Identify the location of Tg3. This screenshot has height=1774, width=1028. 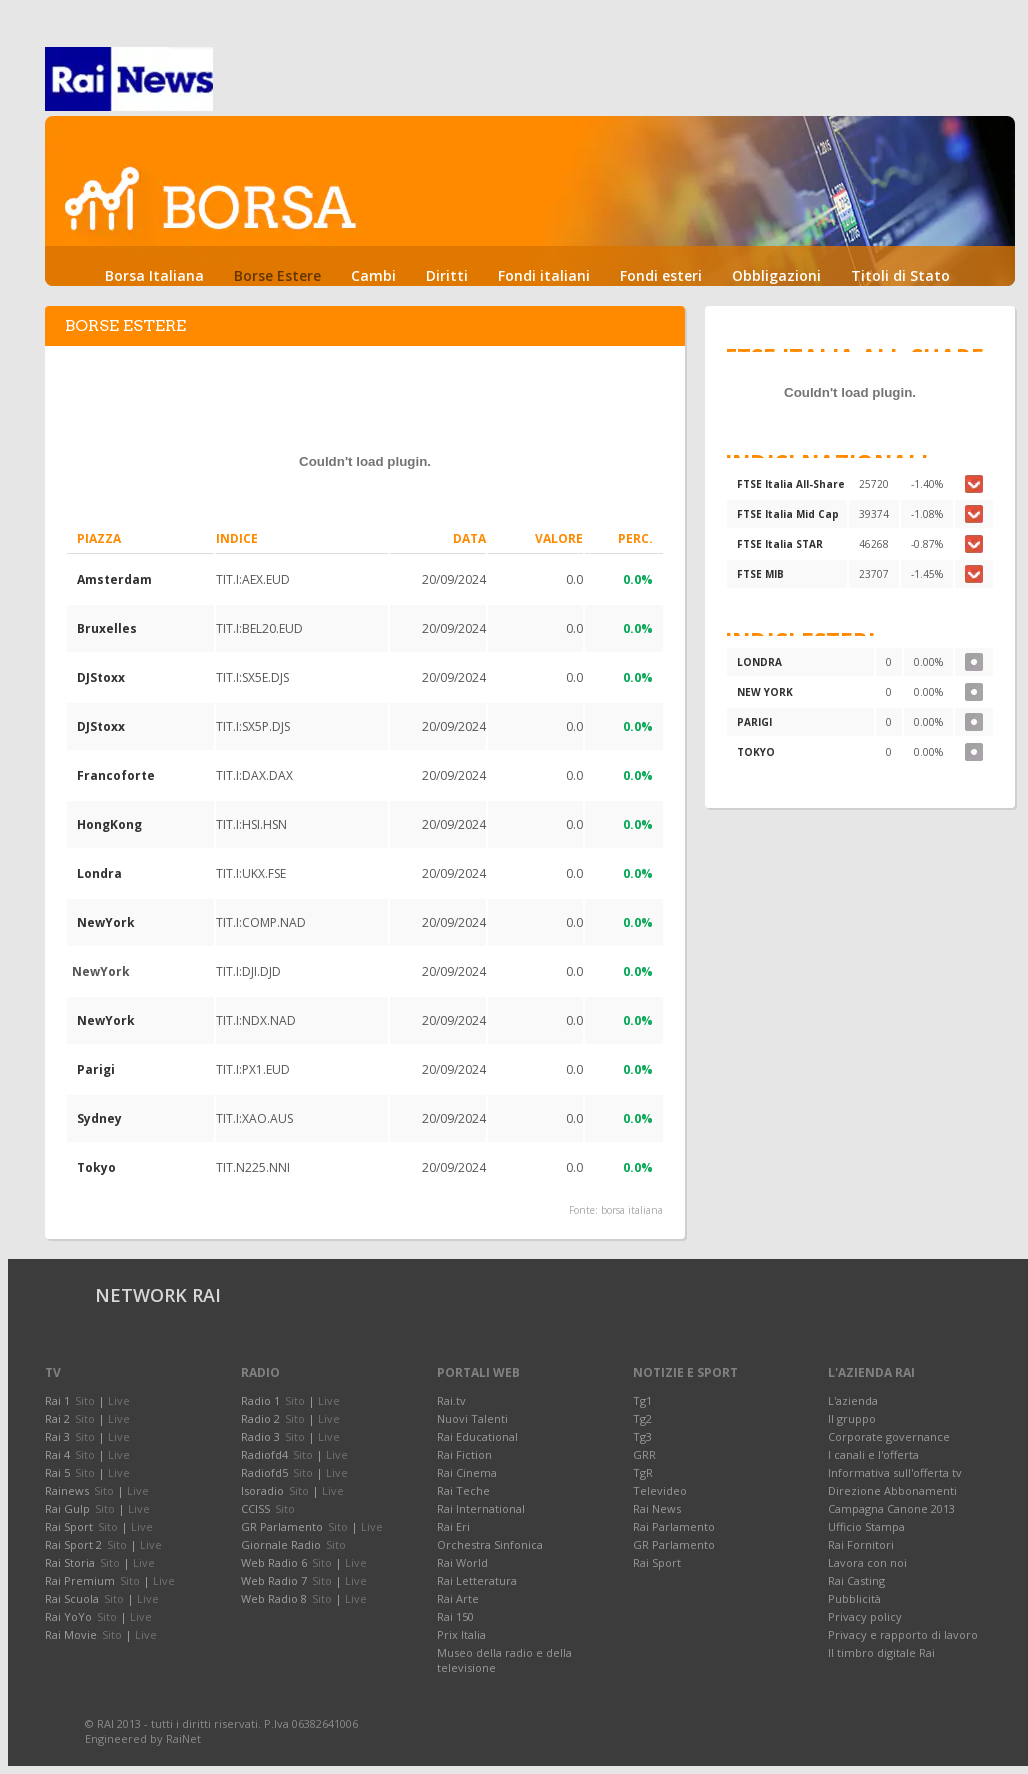
(642, 1436).